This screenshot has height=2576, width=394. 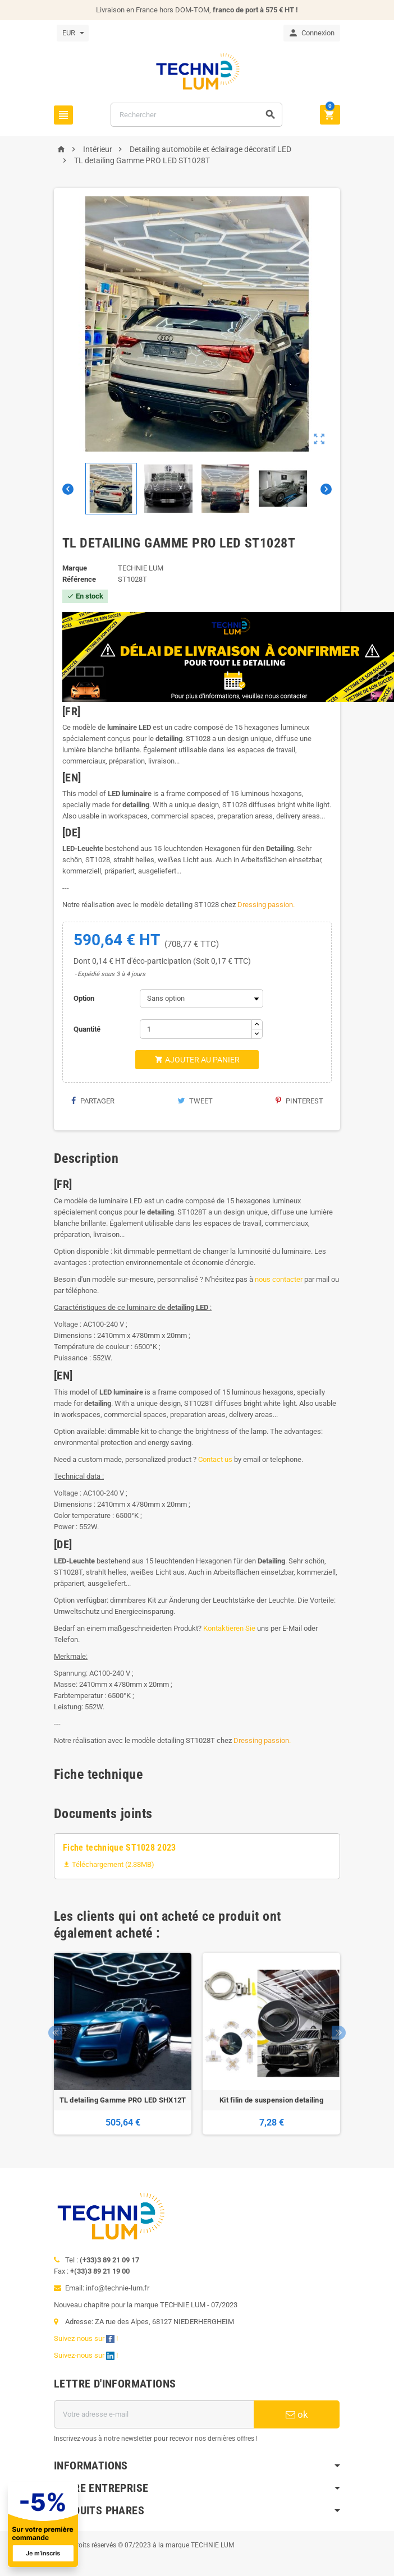 What do you see at coordinates (271, 2100) in the screenshot?
I see `Kit filin de suspension detailing` at bounding box center [271, 2100].